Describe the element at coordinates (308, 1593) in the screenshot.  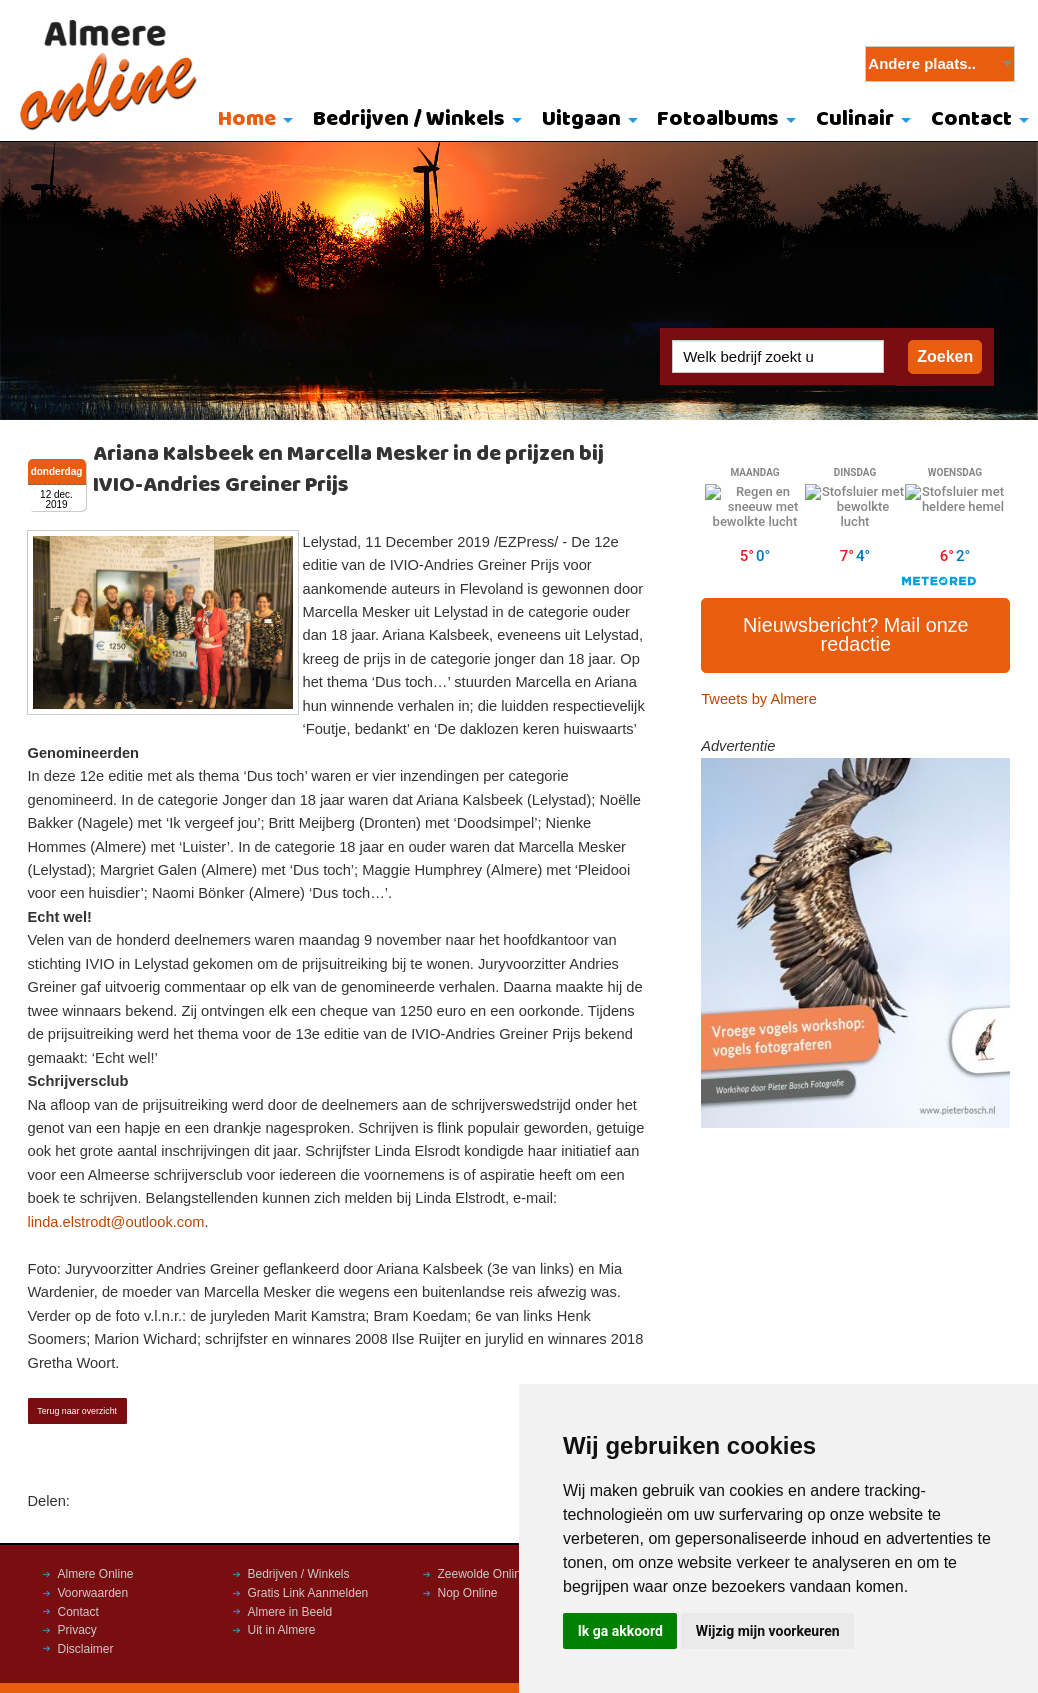
I see `Gratis Link Aanmelden` at that location.